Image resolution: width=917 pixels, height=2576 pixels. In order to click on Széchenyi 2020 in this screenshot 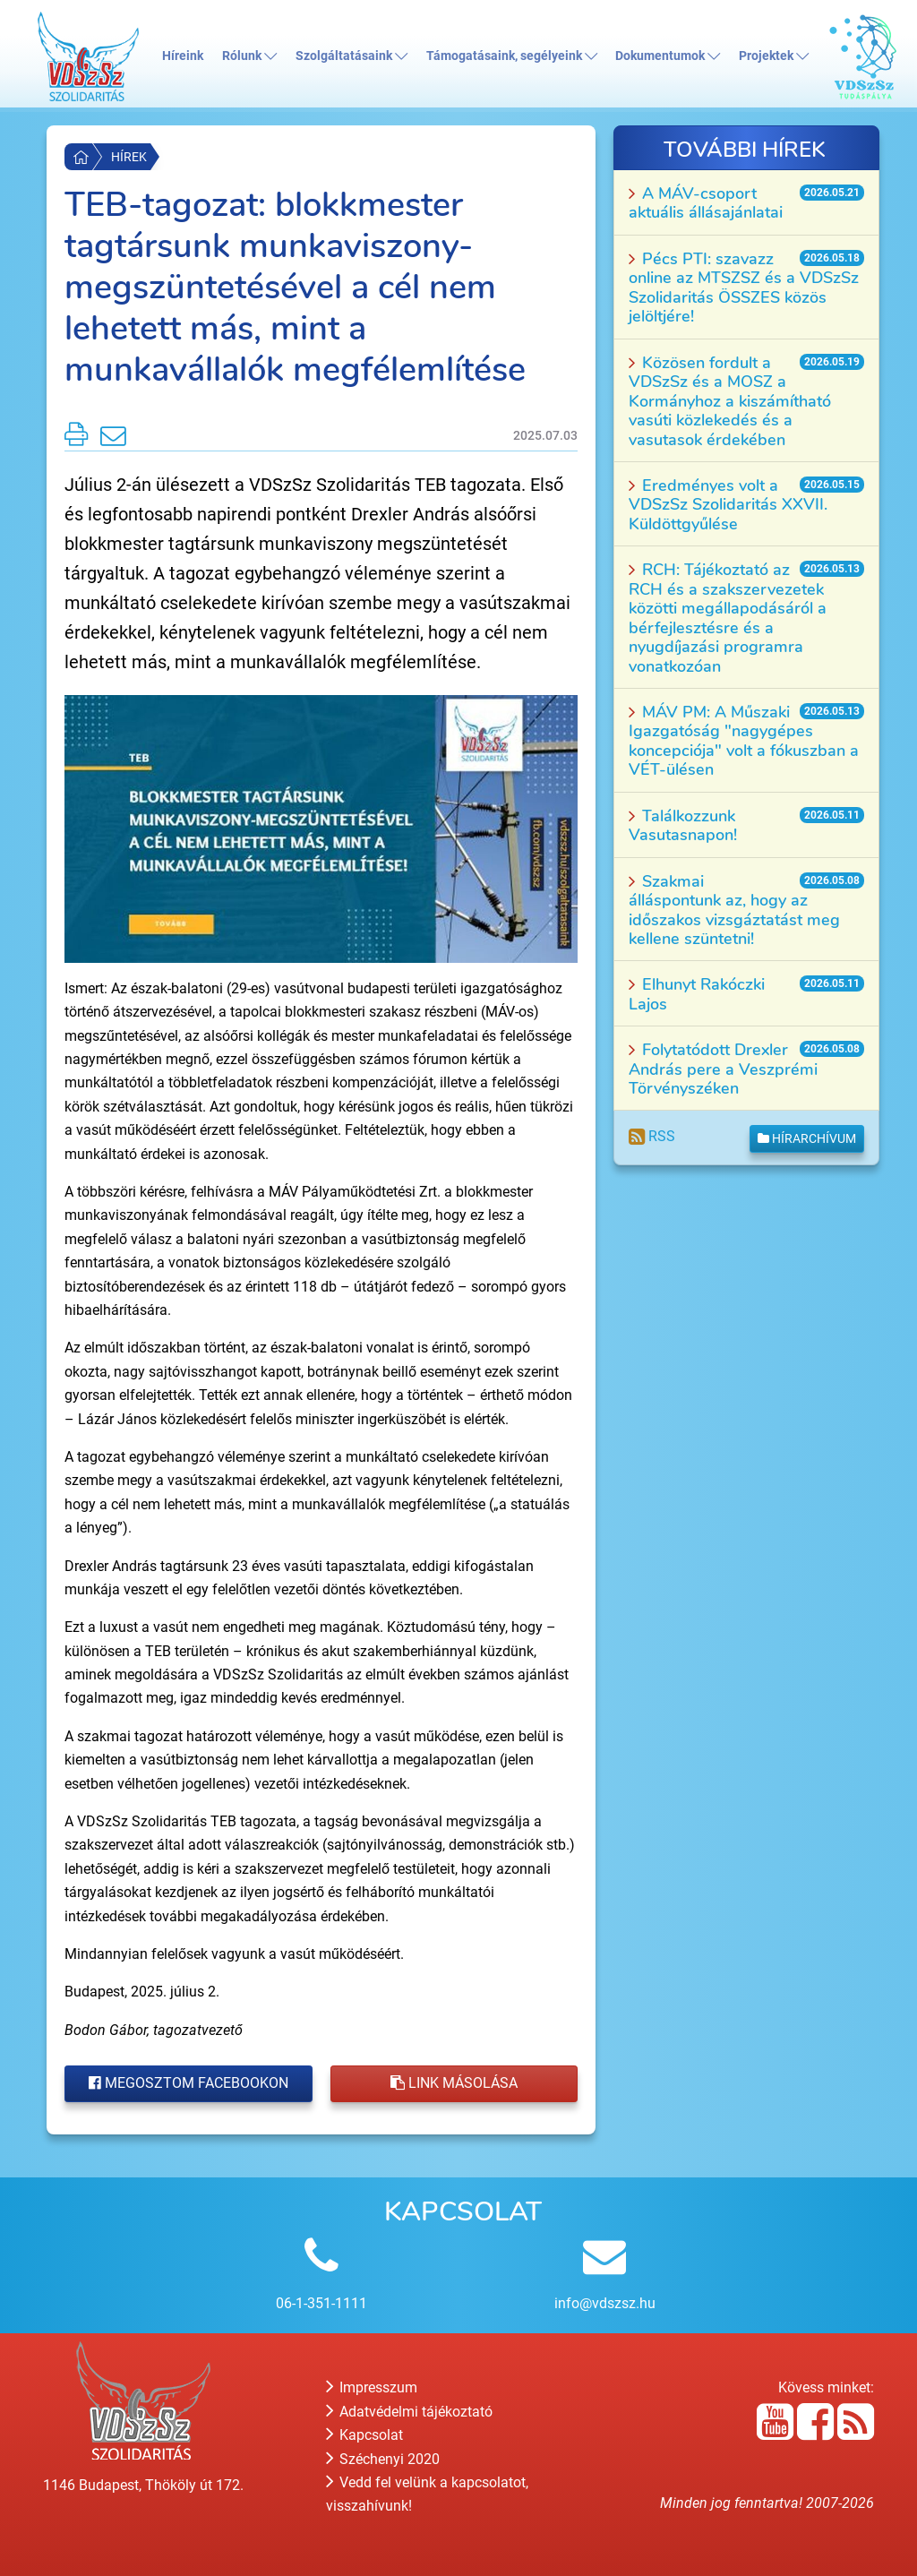, I will do `click(383, 2459)`.